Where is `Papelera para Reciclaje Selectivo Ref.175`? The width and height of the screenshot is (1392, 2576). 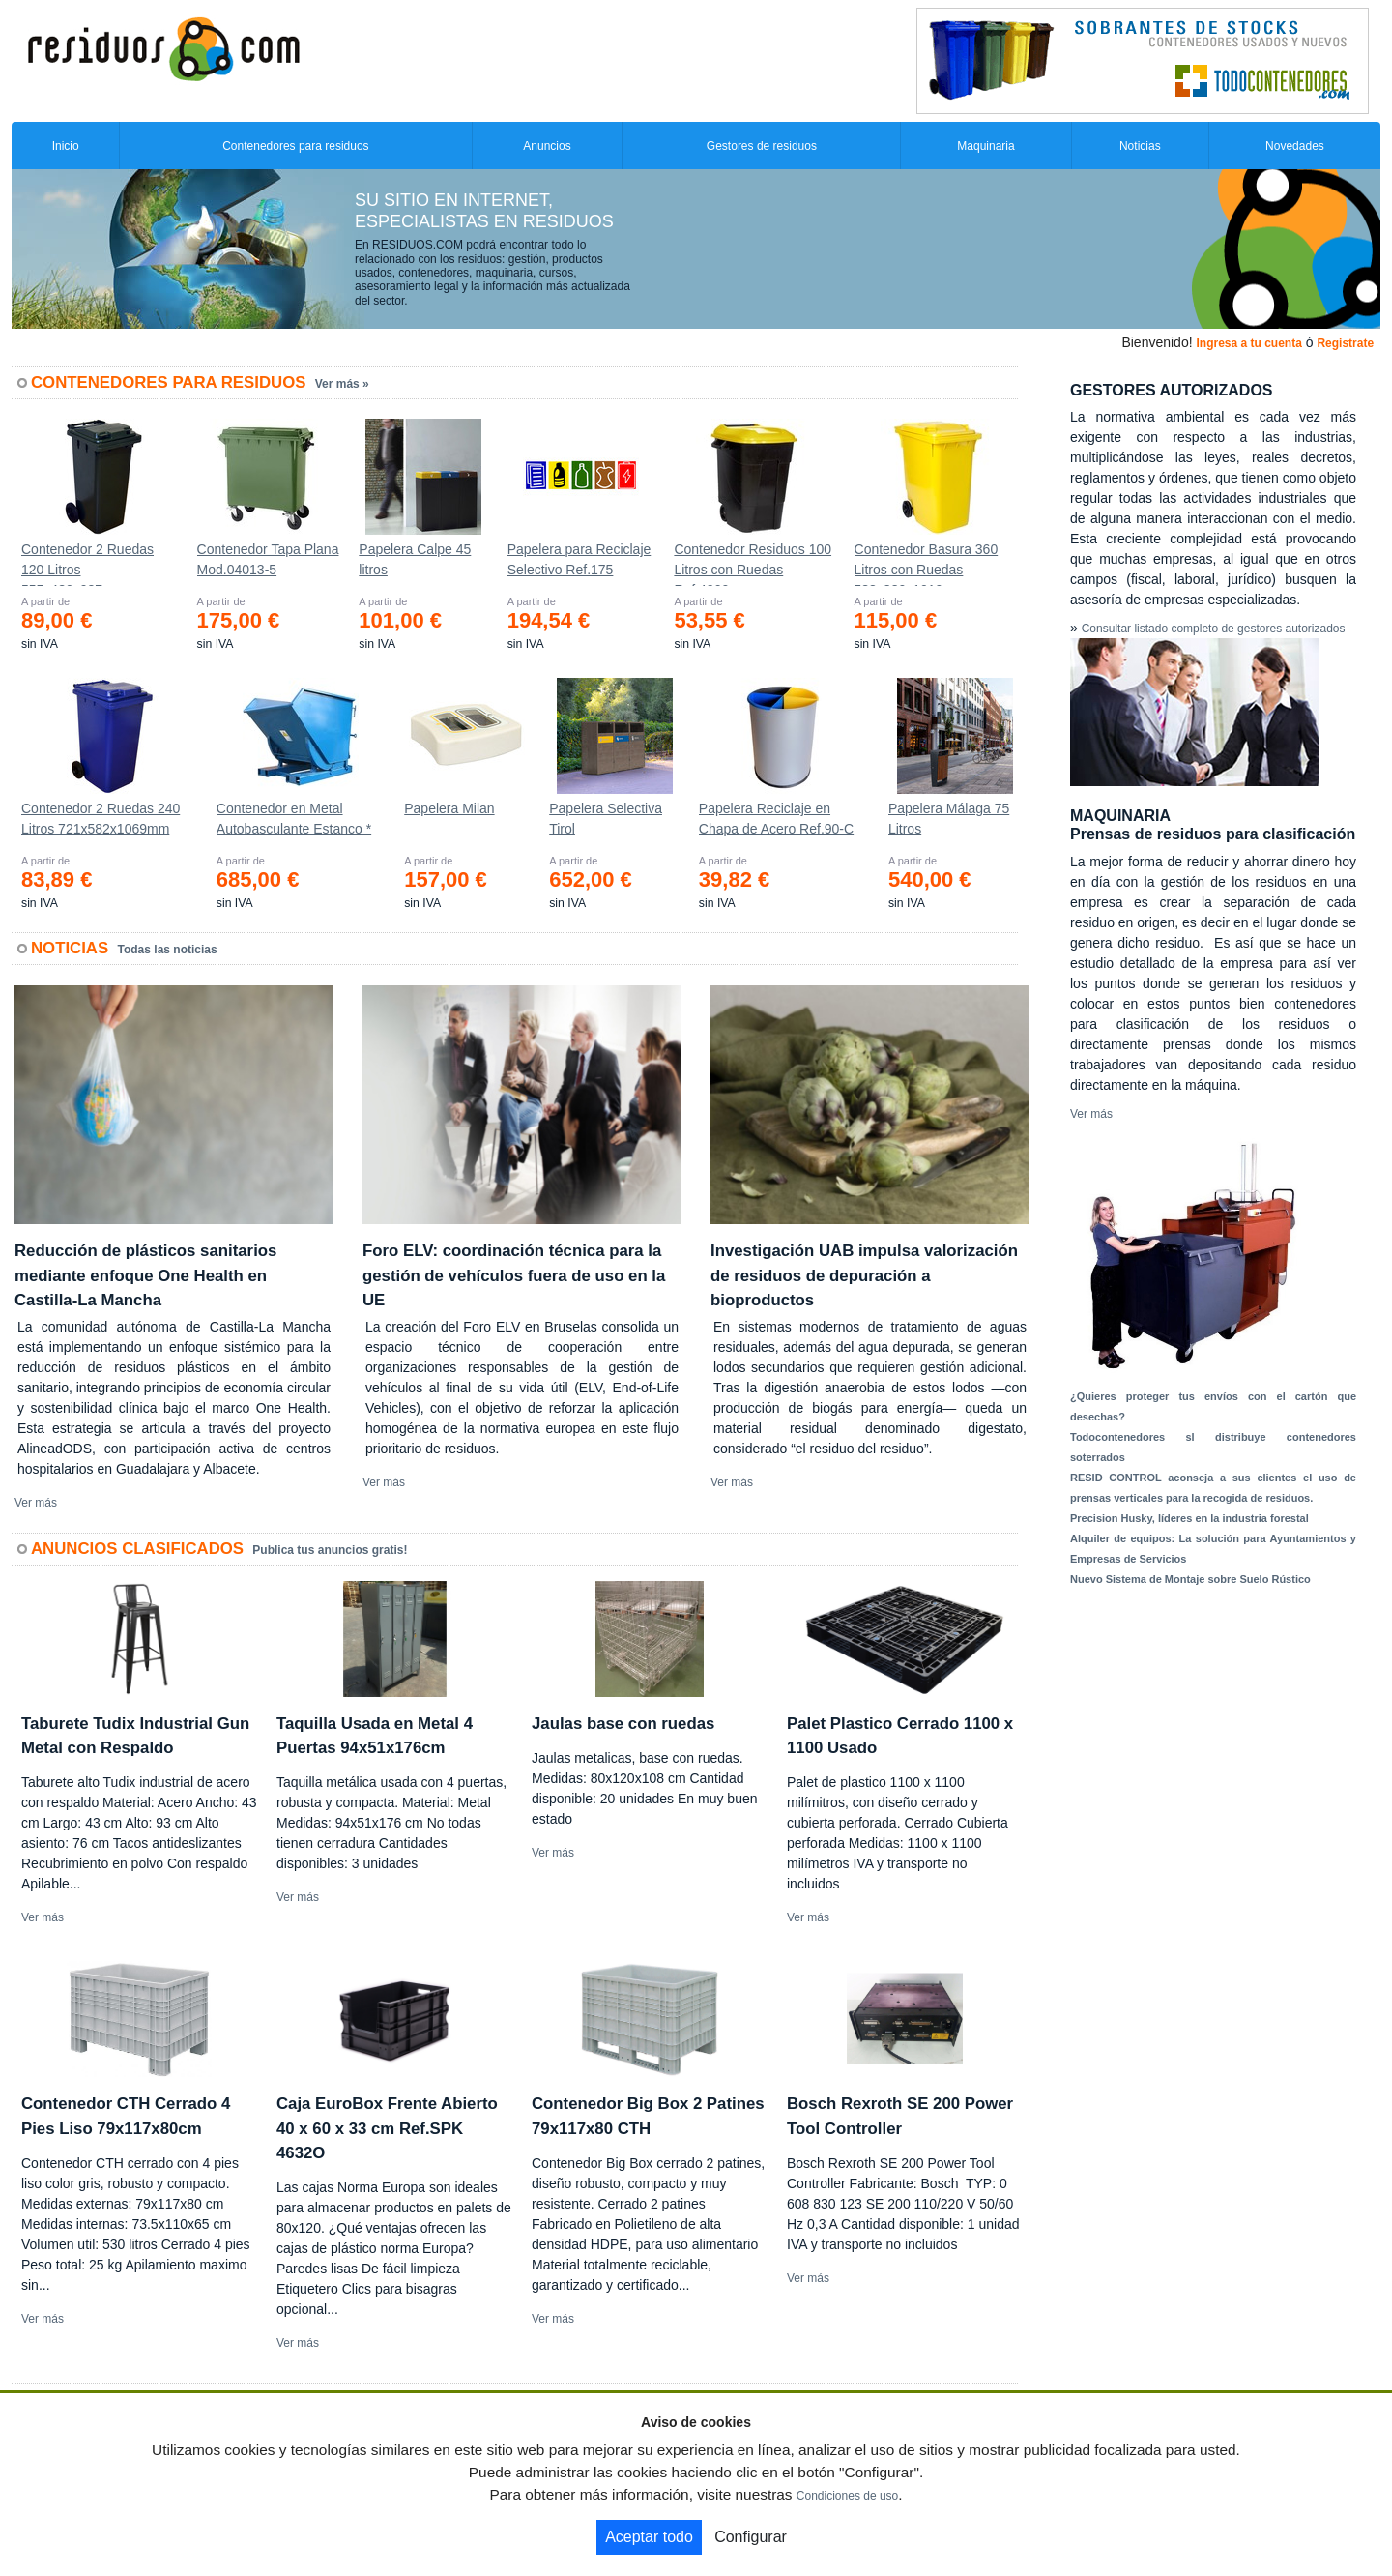 Papelera para Reciclaje Selectivo Ref.175 is located at coordinates (580, 559).